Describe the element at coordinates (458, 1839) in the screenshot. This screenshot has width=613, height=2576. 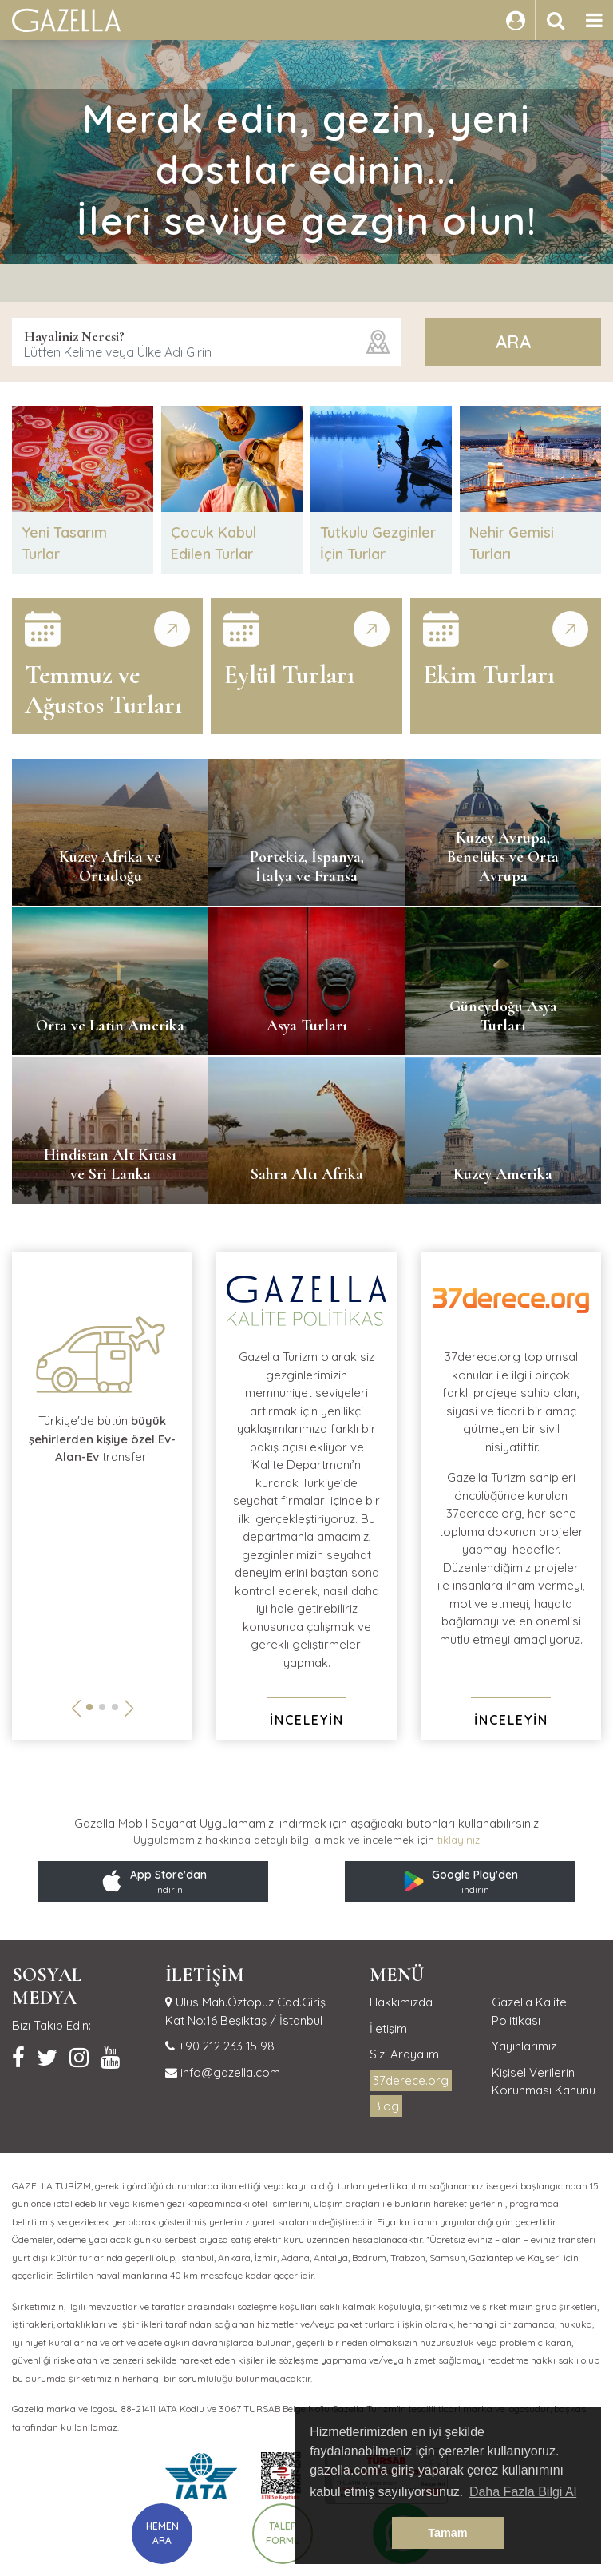
I see `tıklayınız` at that location.